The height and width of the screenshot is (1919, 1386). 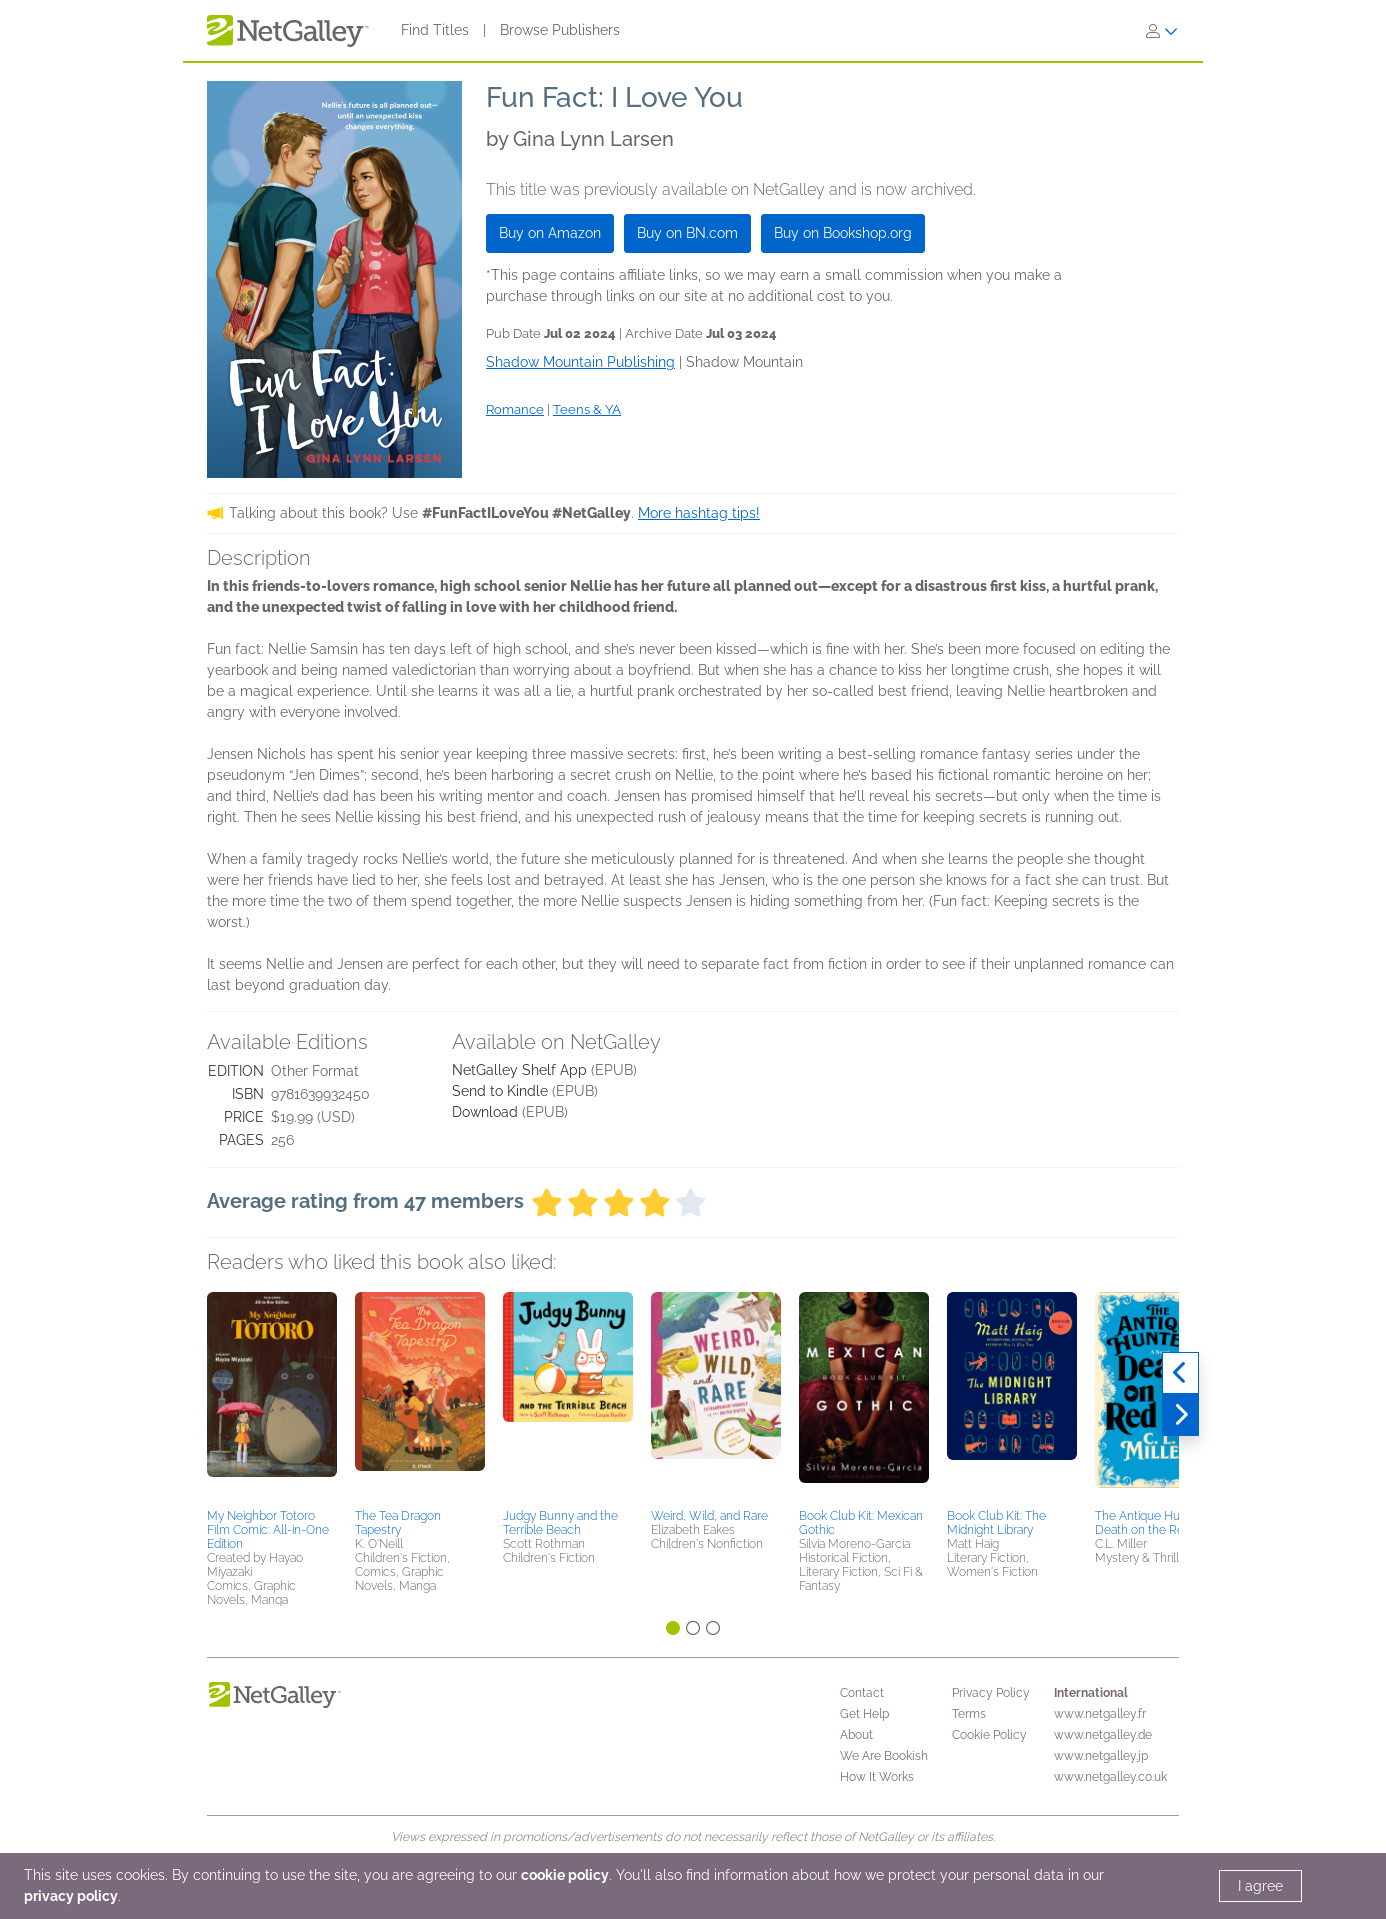 I want to click on [Sign In], so click(x=1162, y=31).